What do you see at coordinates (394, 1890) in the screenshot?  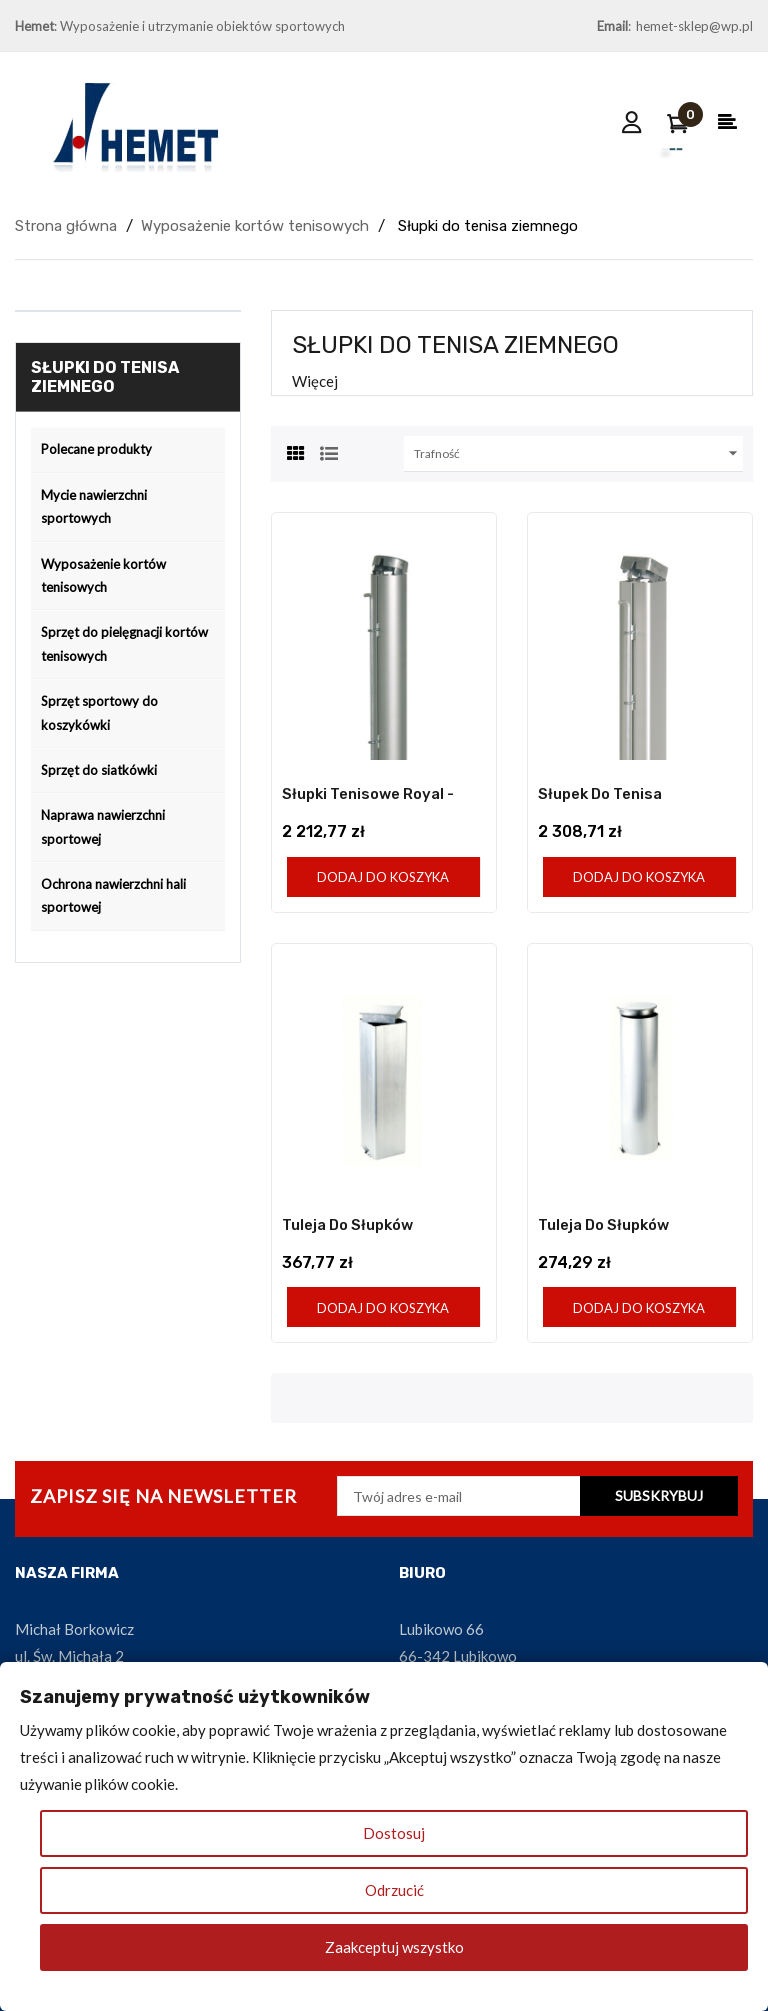 I see `Odrzucić` at bounding box center [394, 1890].